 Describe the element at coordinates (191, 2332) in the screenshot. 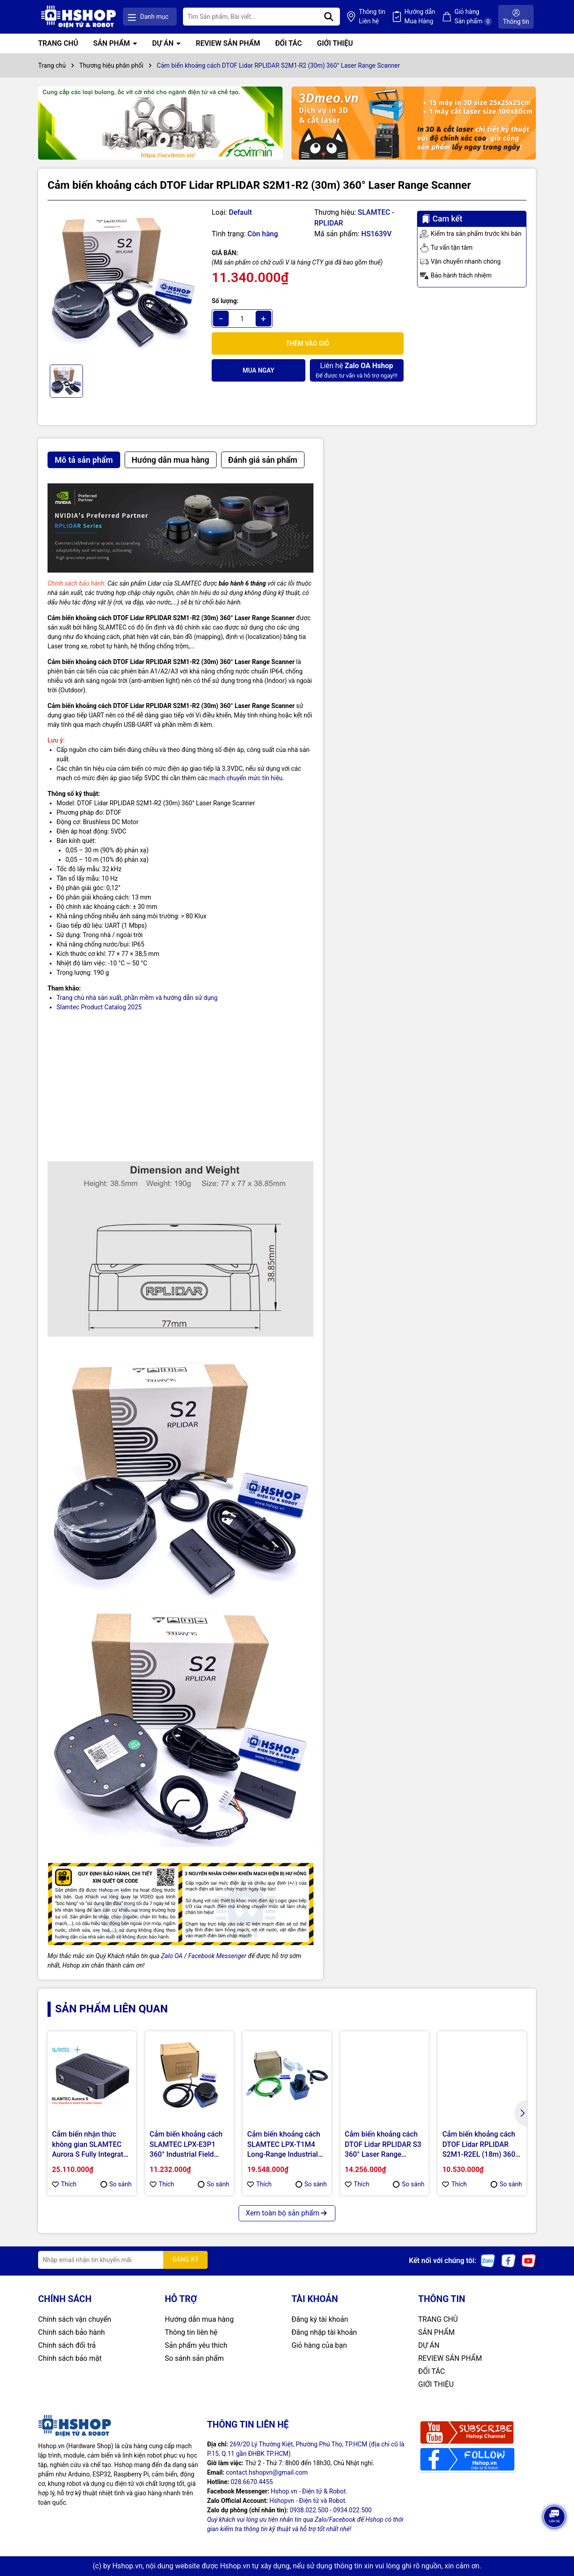

I see `Thông tin liên hệ` at that location.